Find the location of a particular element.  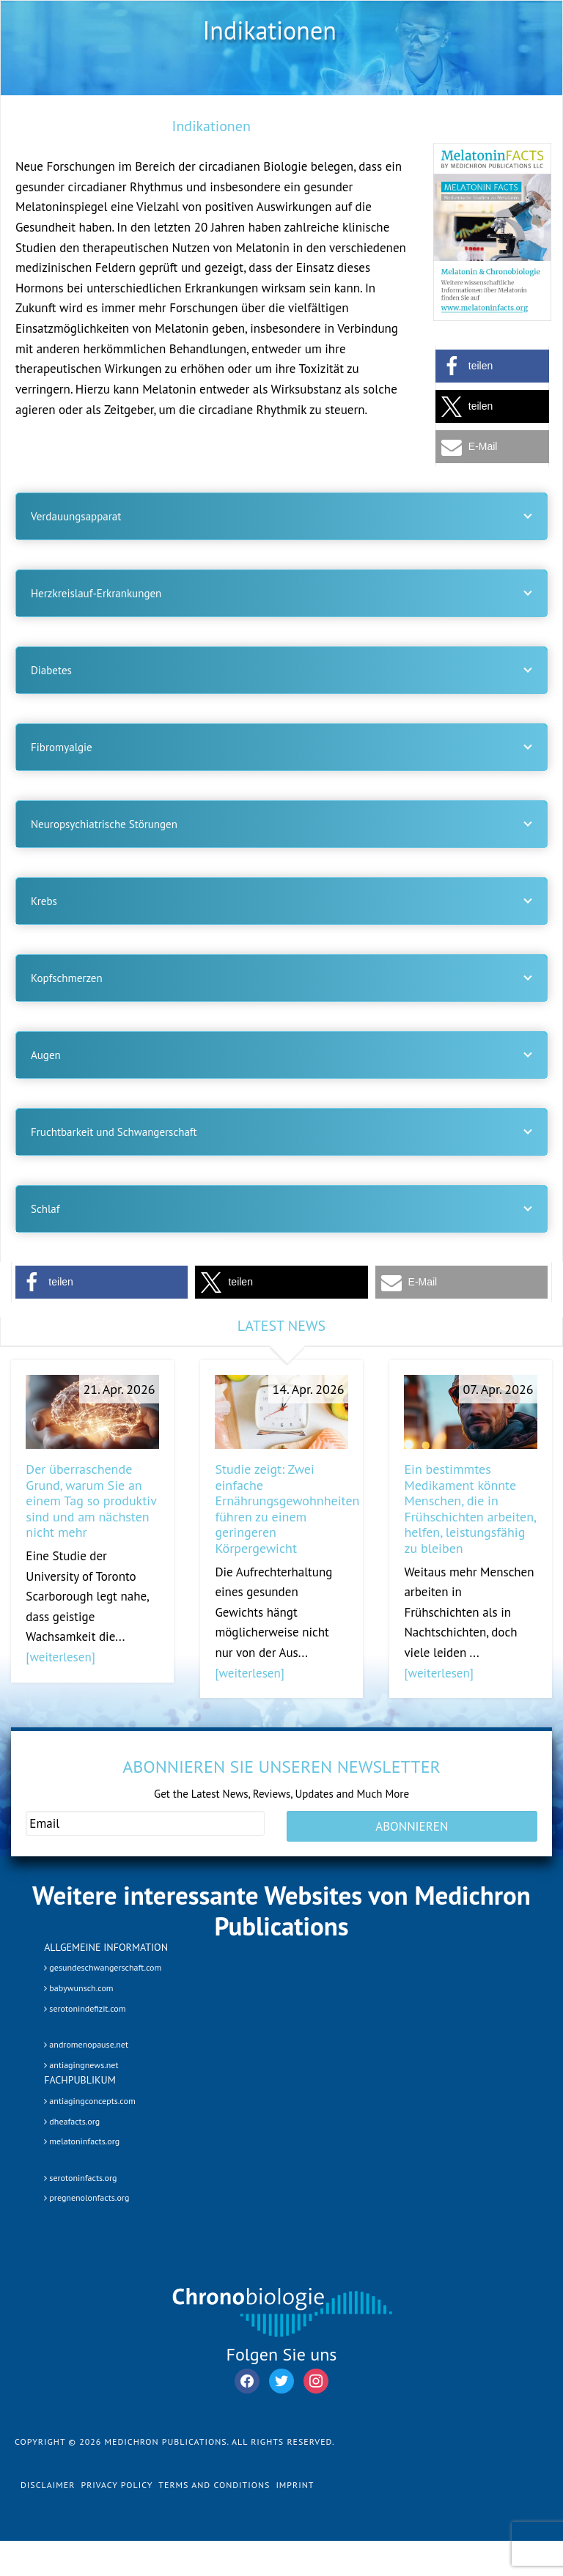

Disclaimer is located at coordinates (48, 2484).